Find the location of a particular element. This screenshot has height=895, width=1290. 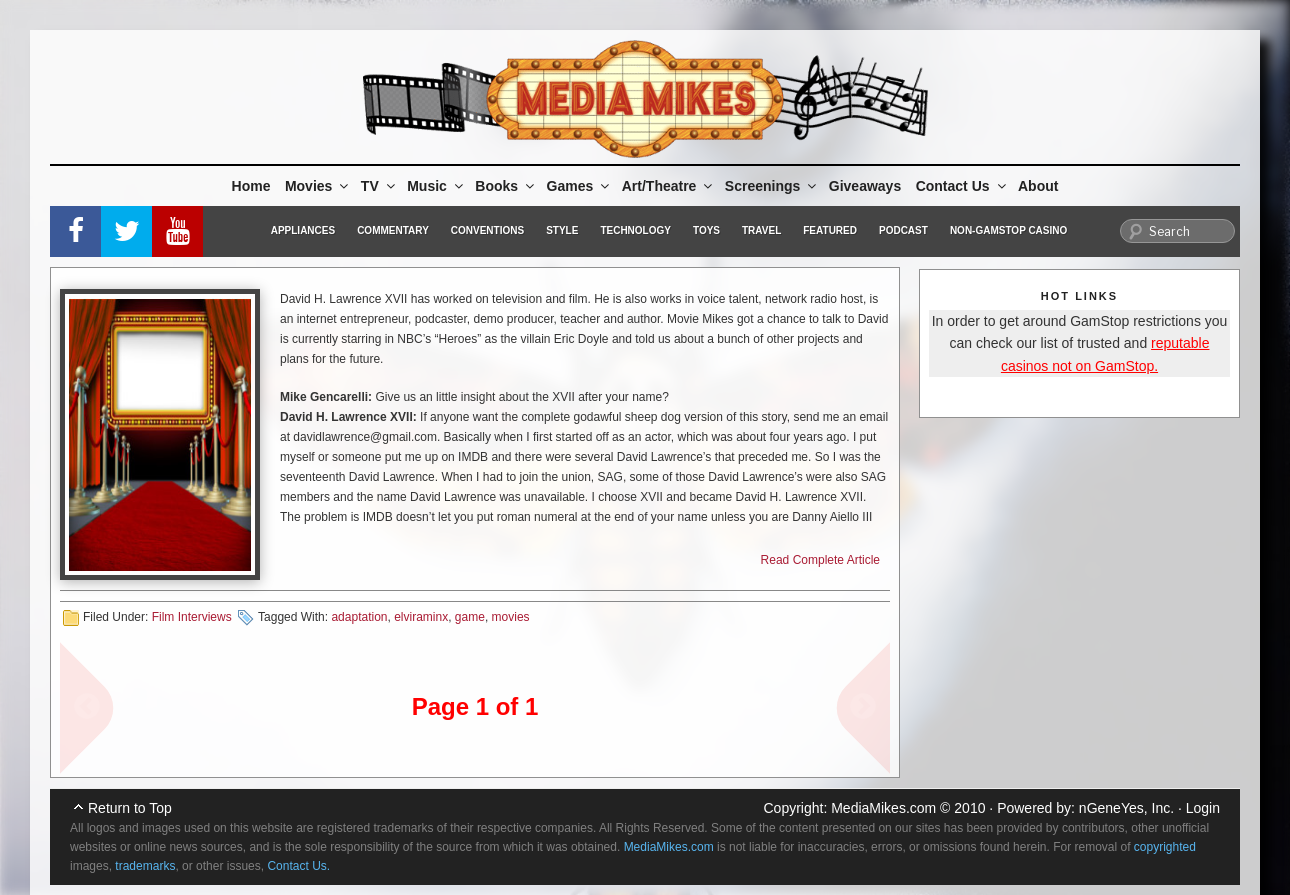

Read Complete Article is located at coordinates (820, 560).